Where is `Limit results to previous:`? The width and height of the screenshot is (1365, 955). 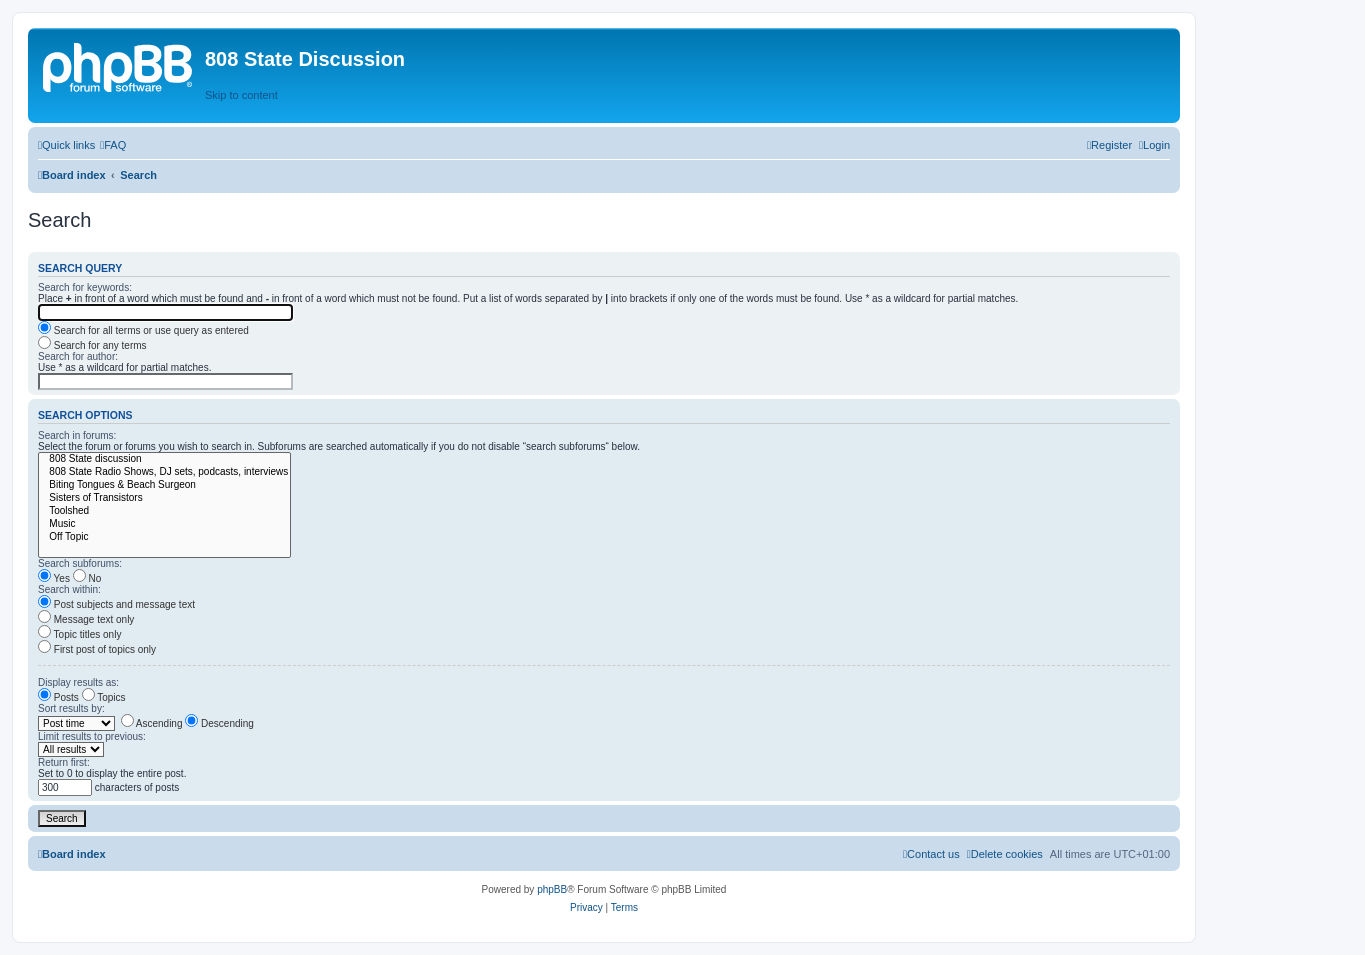
Limit results to previous: is located at coordinates (92, 736).